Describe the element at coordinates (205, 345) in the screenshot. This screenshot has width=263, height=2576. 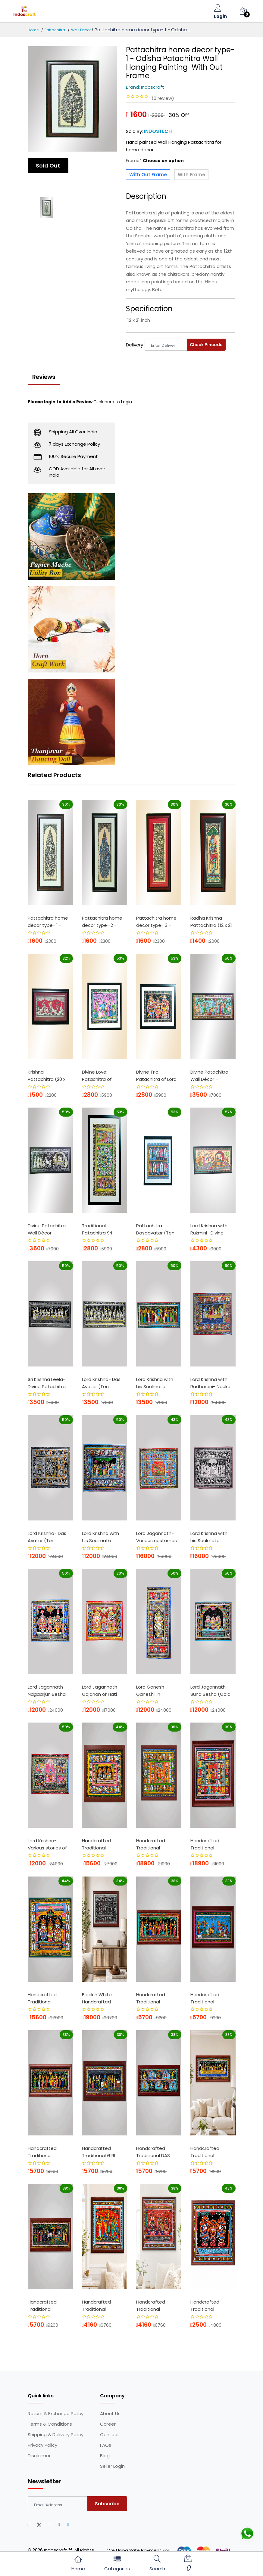
I see `Check Pincode` at that location.